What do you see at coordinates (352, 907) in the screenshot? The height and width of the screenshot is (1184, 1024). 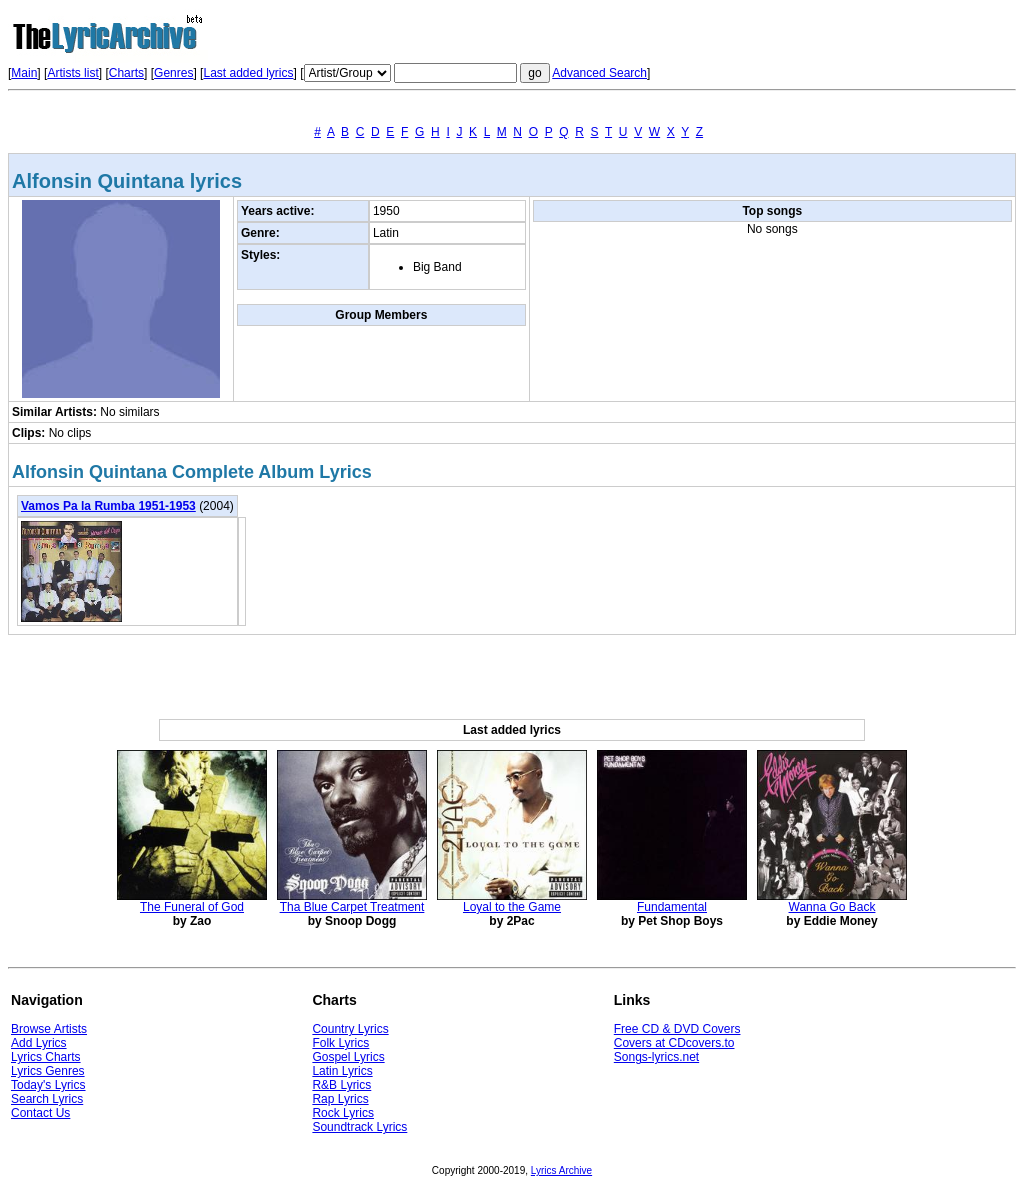 I see `Tha Blue Carpet Treatment` at bounding box center [352, 907].